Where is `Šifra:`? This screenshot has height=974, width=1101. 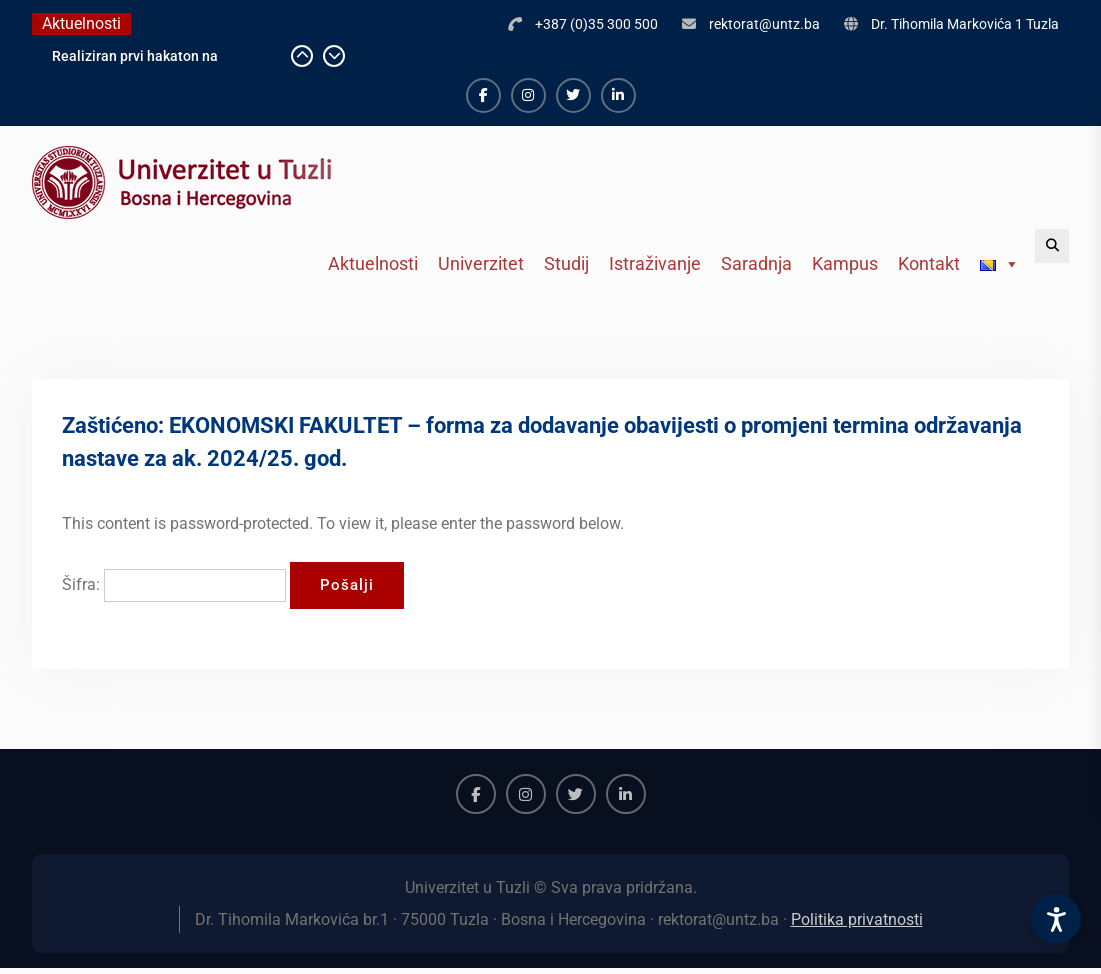 Šifra: is located at coordinates (174, 584).